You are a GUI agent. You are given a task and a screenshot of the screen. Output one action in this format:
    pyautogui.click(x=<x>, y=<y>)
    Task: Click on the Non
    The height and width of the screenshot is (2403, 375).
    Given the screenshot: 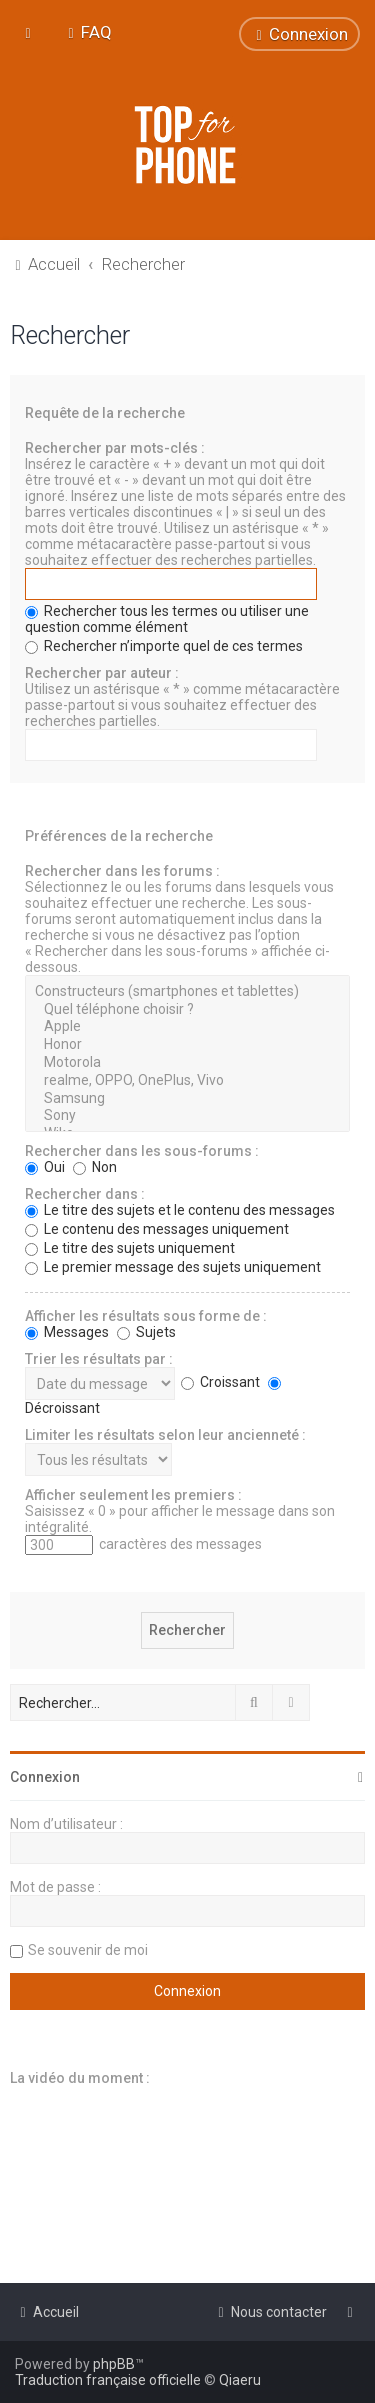 What is the action you would take?
    pyautogui.click(x=95, y=1167)
    